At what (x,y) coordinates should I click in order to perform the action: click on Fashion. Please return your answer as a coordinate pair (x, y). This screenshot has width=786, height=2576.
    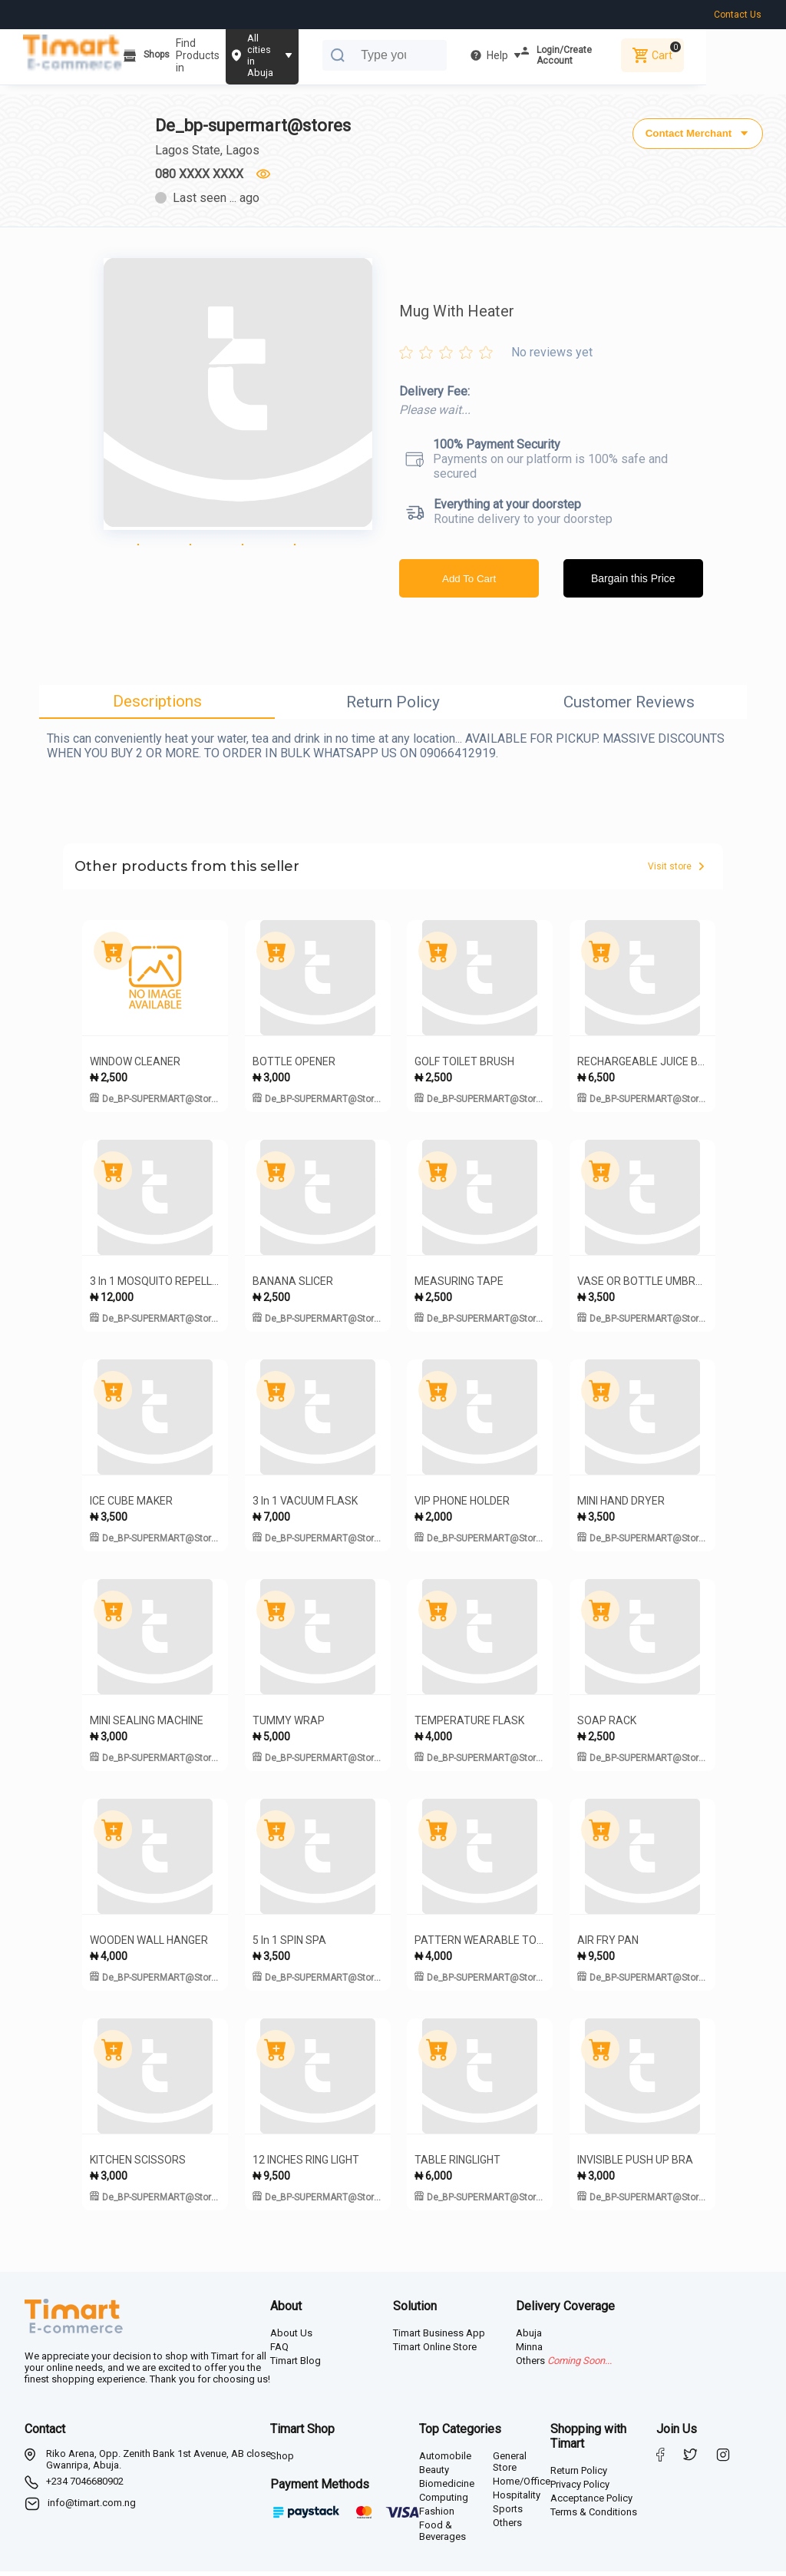
    Looking at the image, I should click on (436, 2515).